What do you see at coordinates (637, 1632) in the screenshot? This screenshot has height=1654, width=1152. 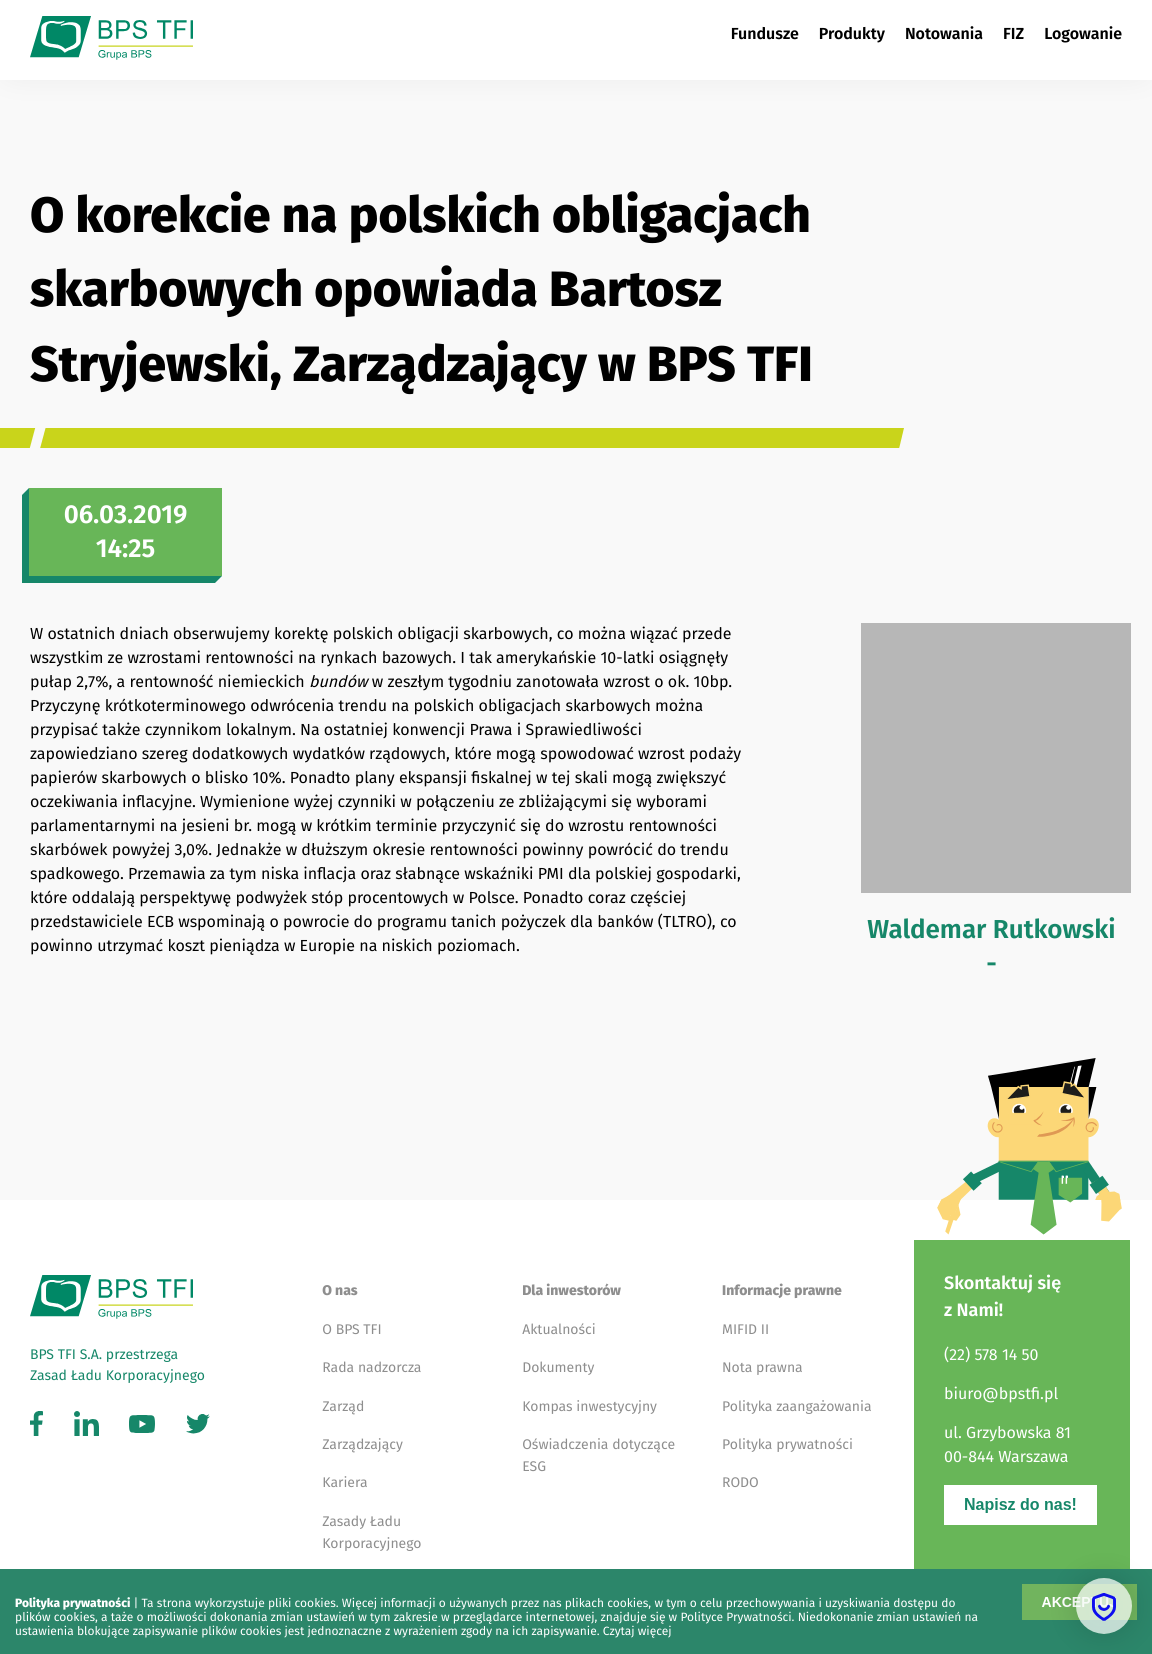 I see `Czytaj więcej` at bounding box center [637, 1632].